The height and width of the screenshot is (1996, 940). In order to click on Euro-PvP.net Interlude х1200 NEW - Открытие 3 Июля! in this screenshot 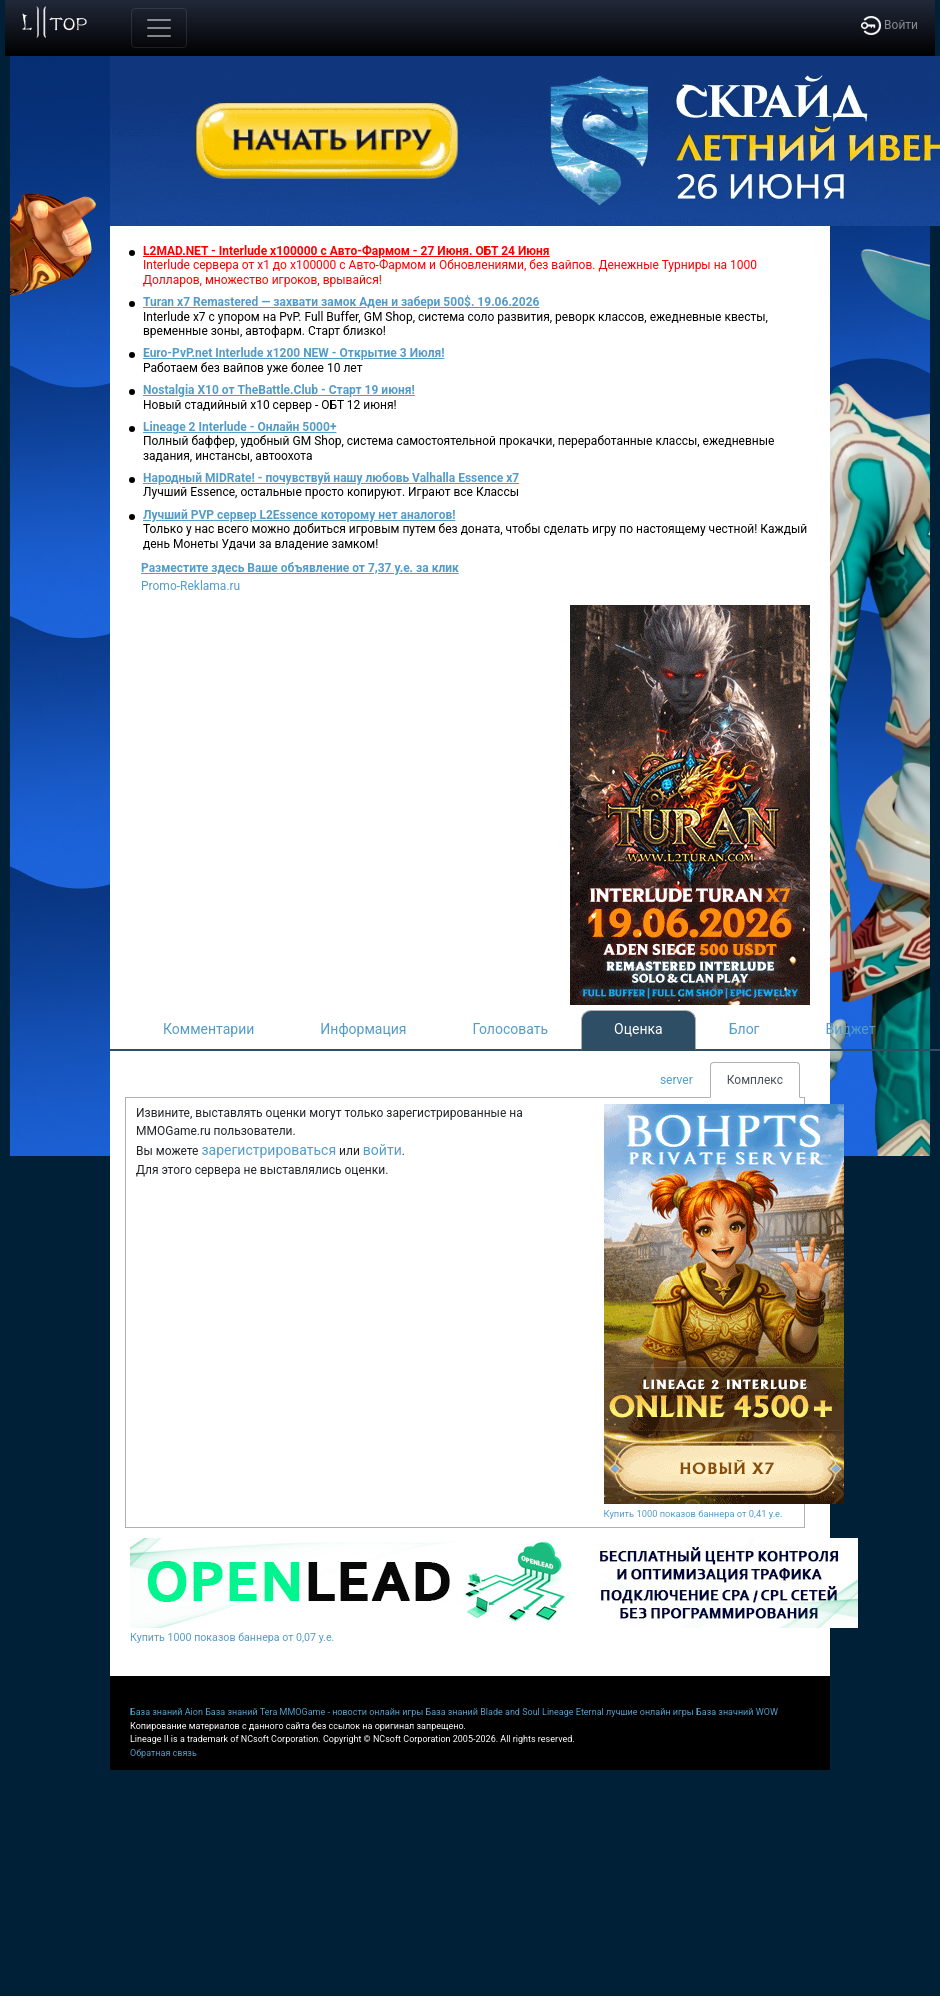, I will do `click(293, 353)`.